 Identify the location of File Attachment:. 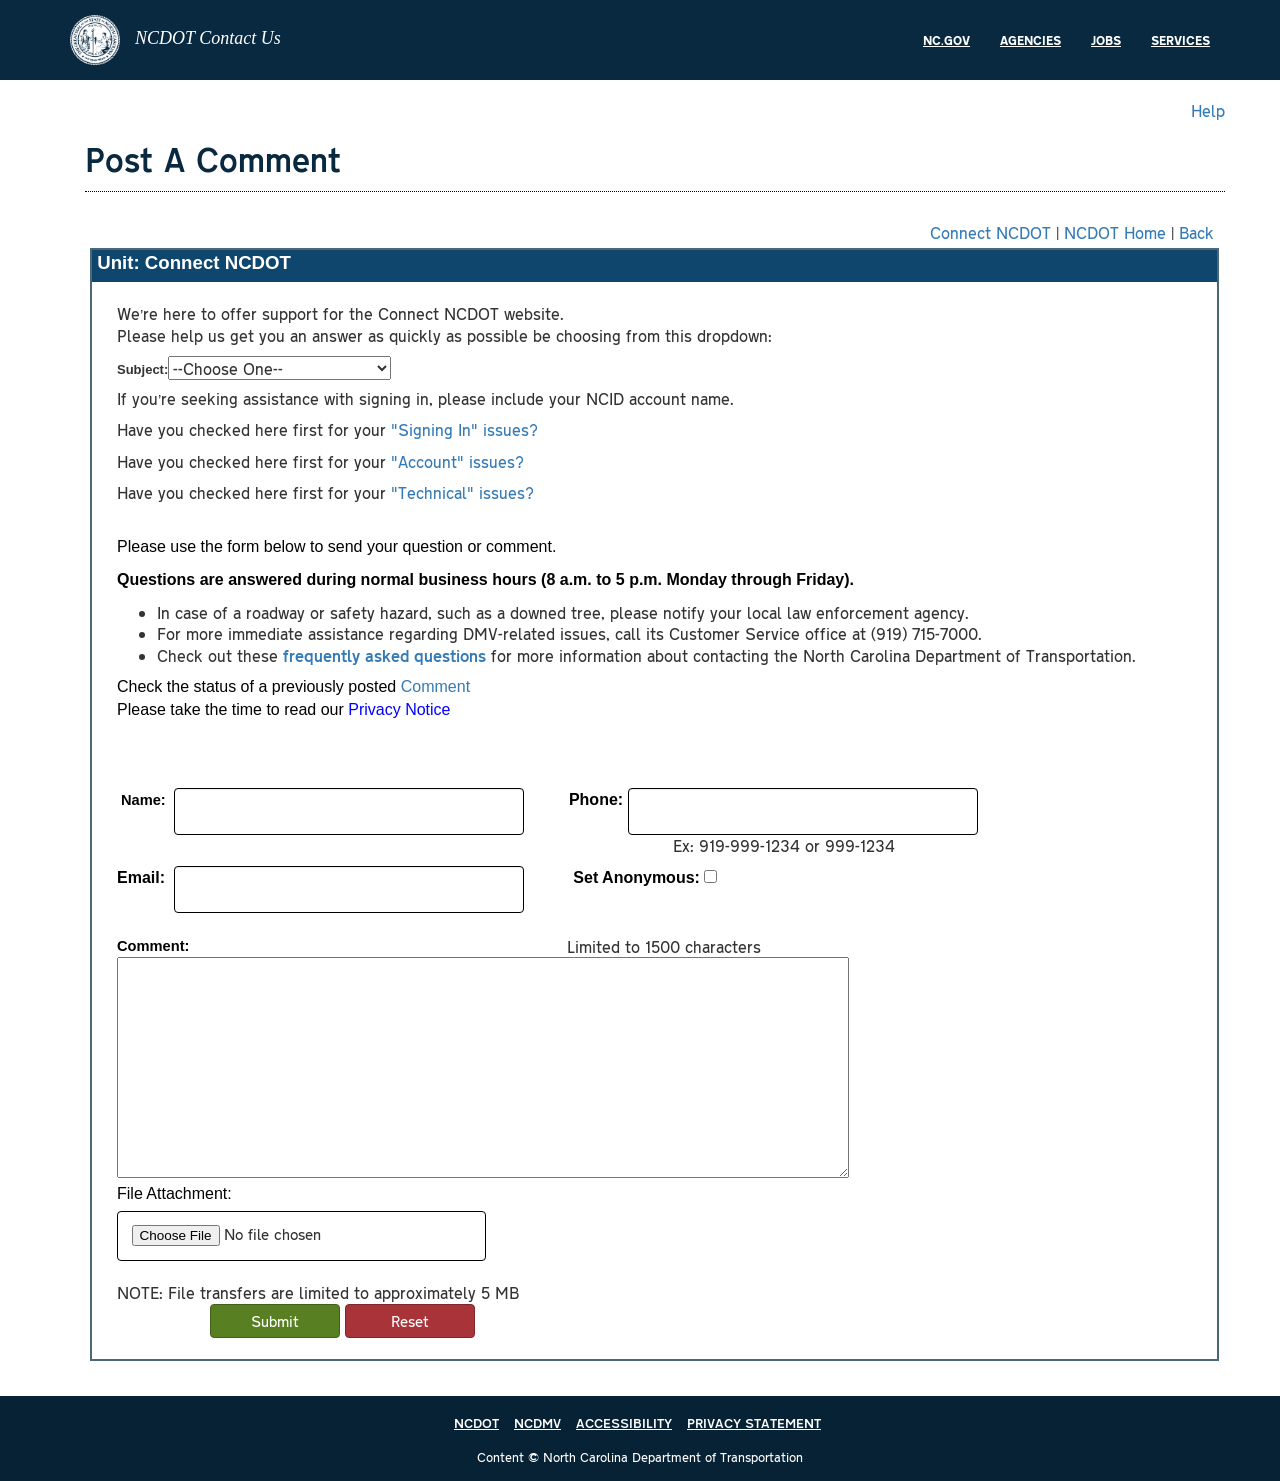
(174, 1193).